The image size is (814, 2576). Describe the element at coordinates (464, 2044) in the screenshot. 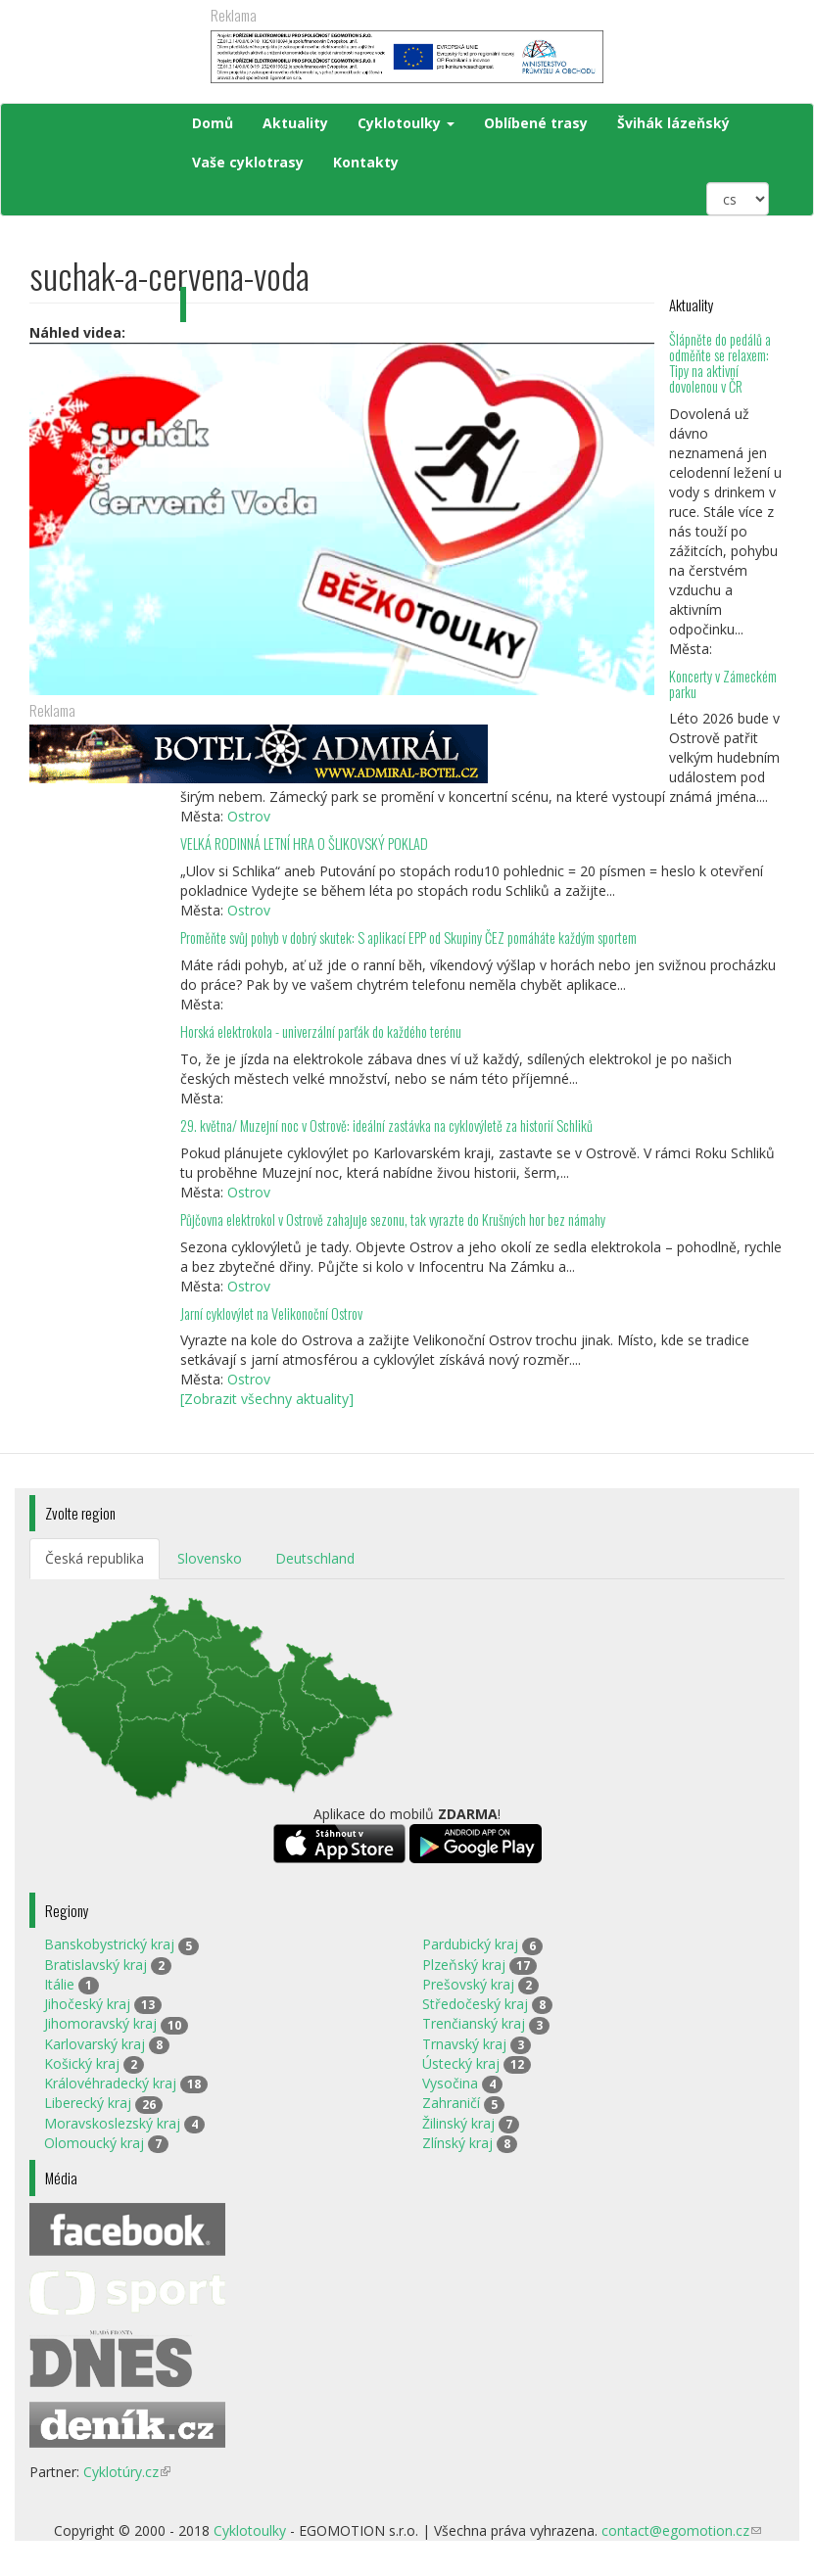

I see `Trnavský kraj` at that location.